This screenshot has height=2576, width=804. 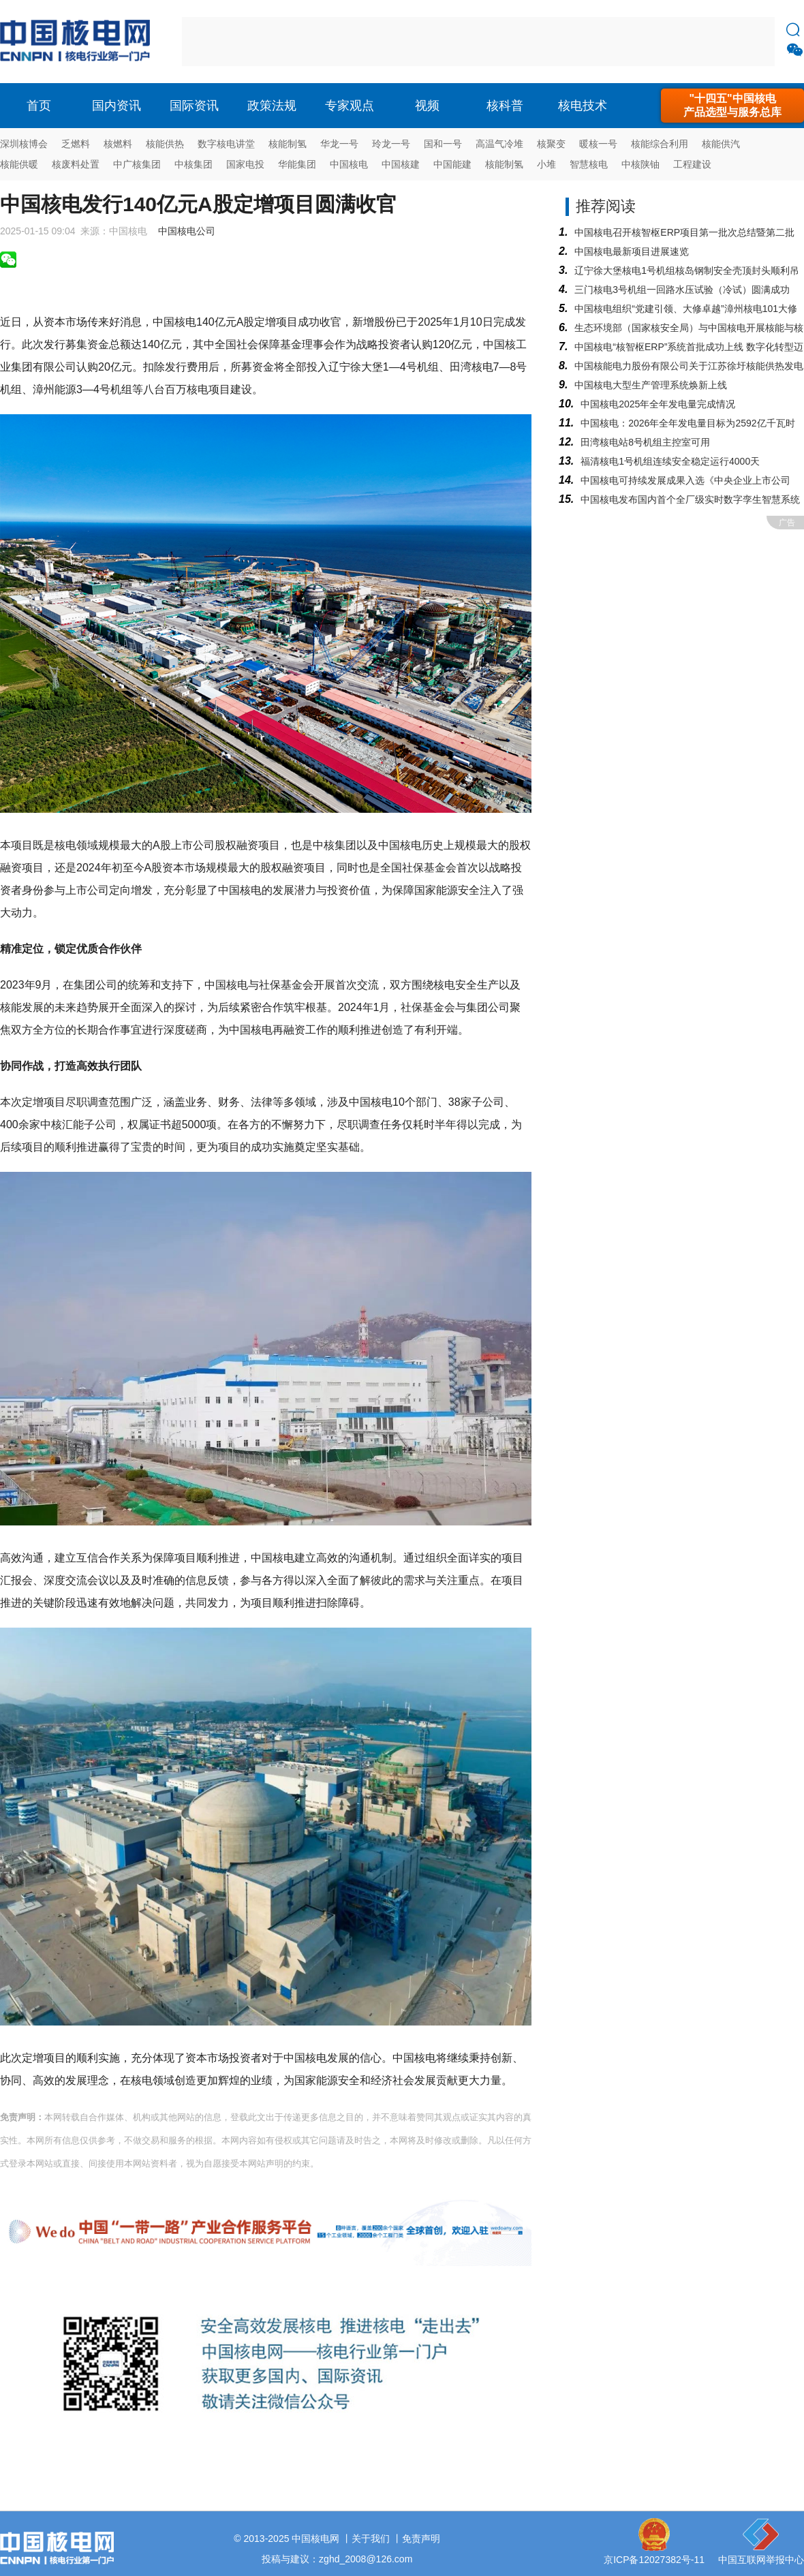 I want to click on 专家观点, so click(x=349, y=105).